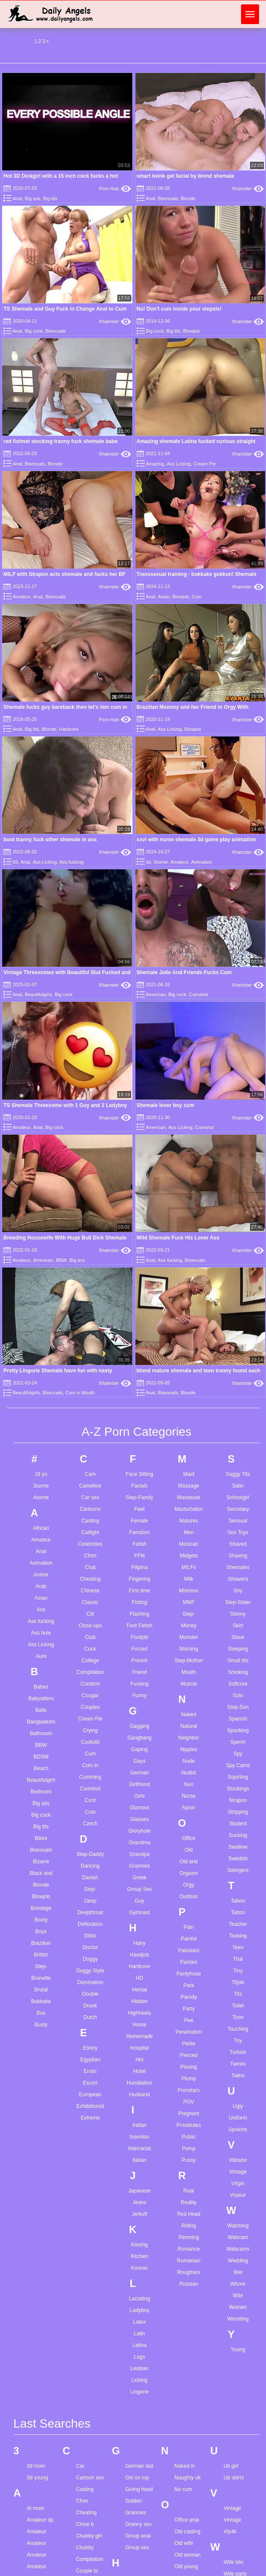 The image size is (266, 2576). What do you see at coordinates (17, 198) in the screenshot?
I see `Anal` at bounding box center [17, 198].